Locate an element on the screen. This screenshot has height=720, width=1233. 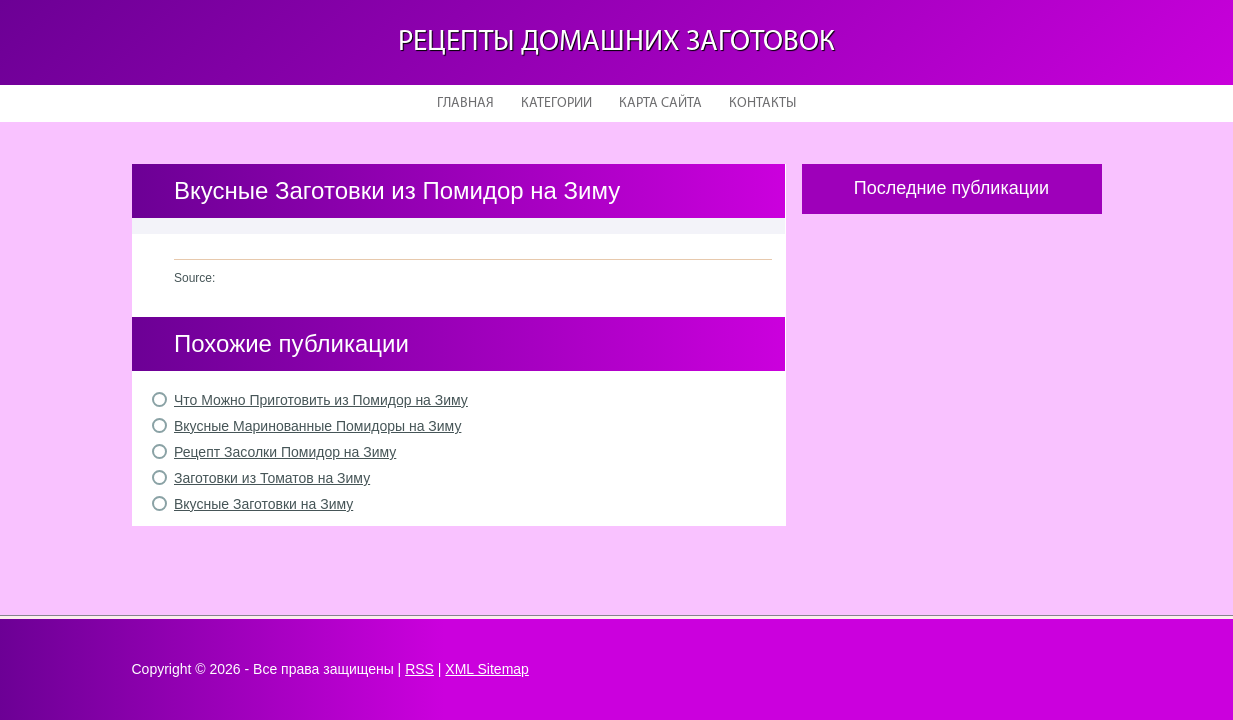
Что Можно Приготовить из Помидор на Зиму is located at coordinates (321, 400).